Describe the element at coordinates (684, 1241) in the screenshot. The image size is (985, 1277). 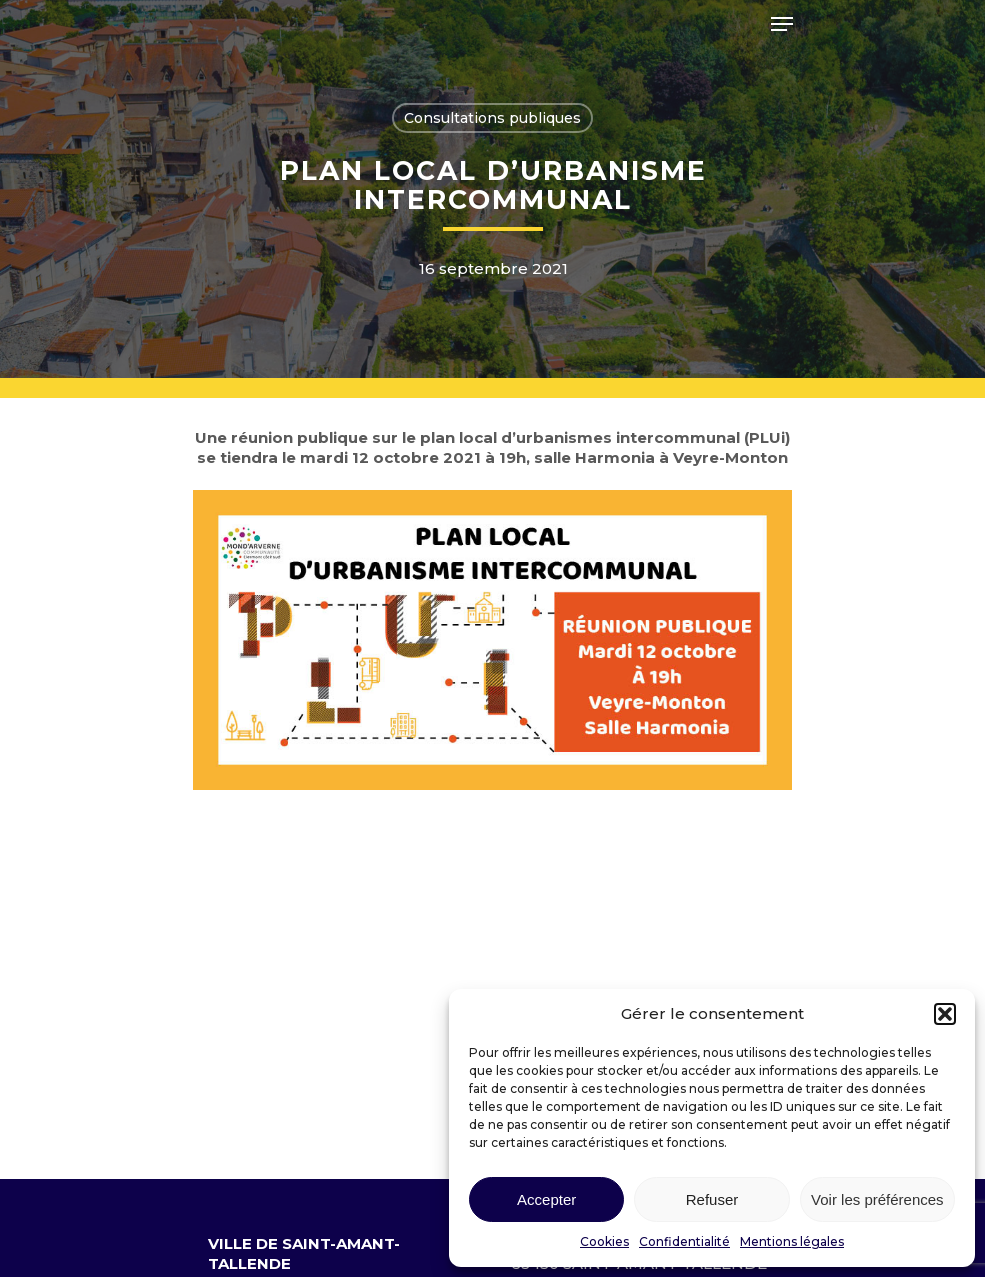
I see `Confidentialité` at that location.